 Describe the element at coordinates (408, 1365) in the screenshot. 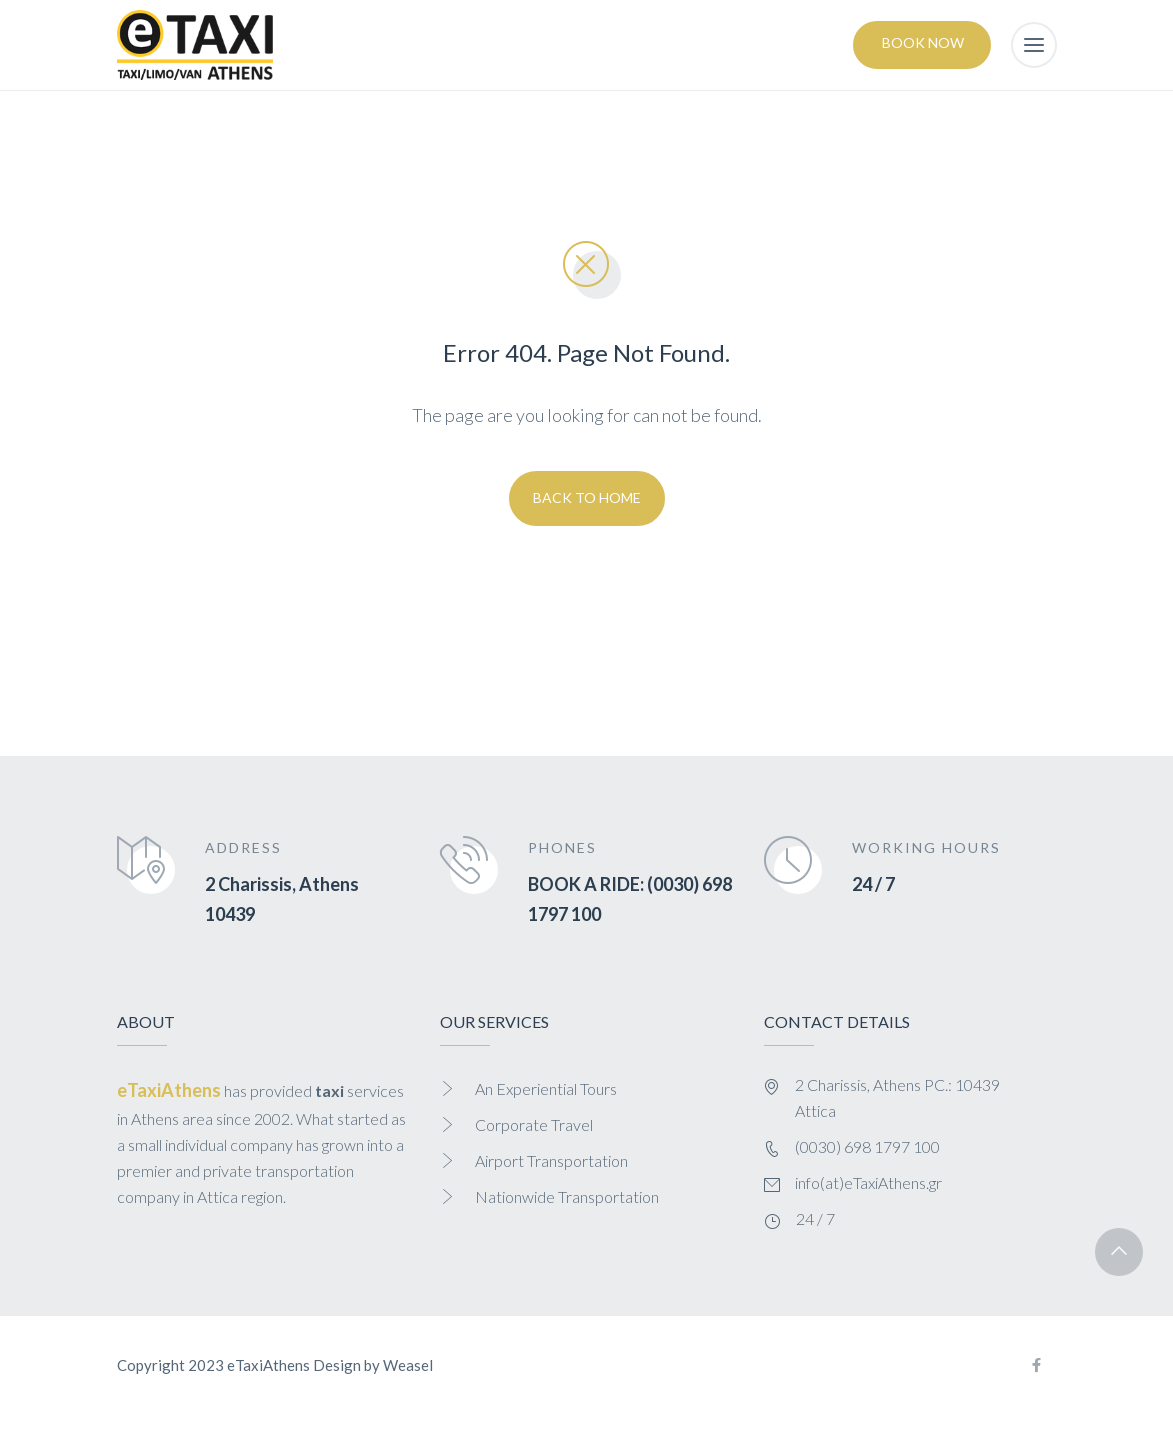

I see `Weasel` at that location.